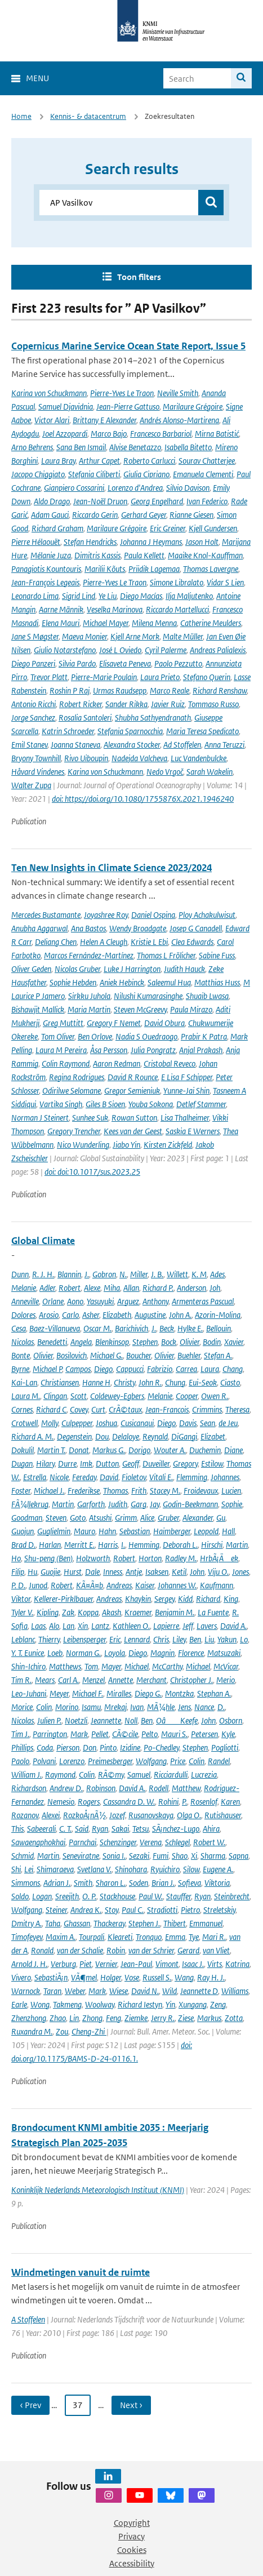  Describe the element at coordinates (231, 1598) in the screenshot. I see `King` at that location.